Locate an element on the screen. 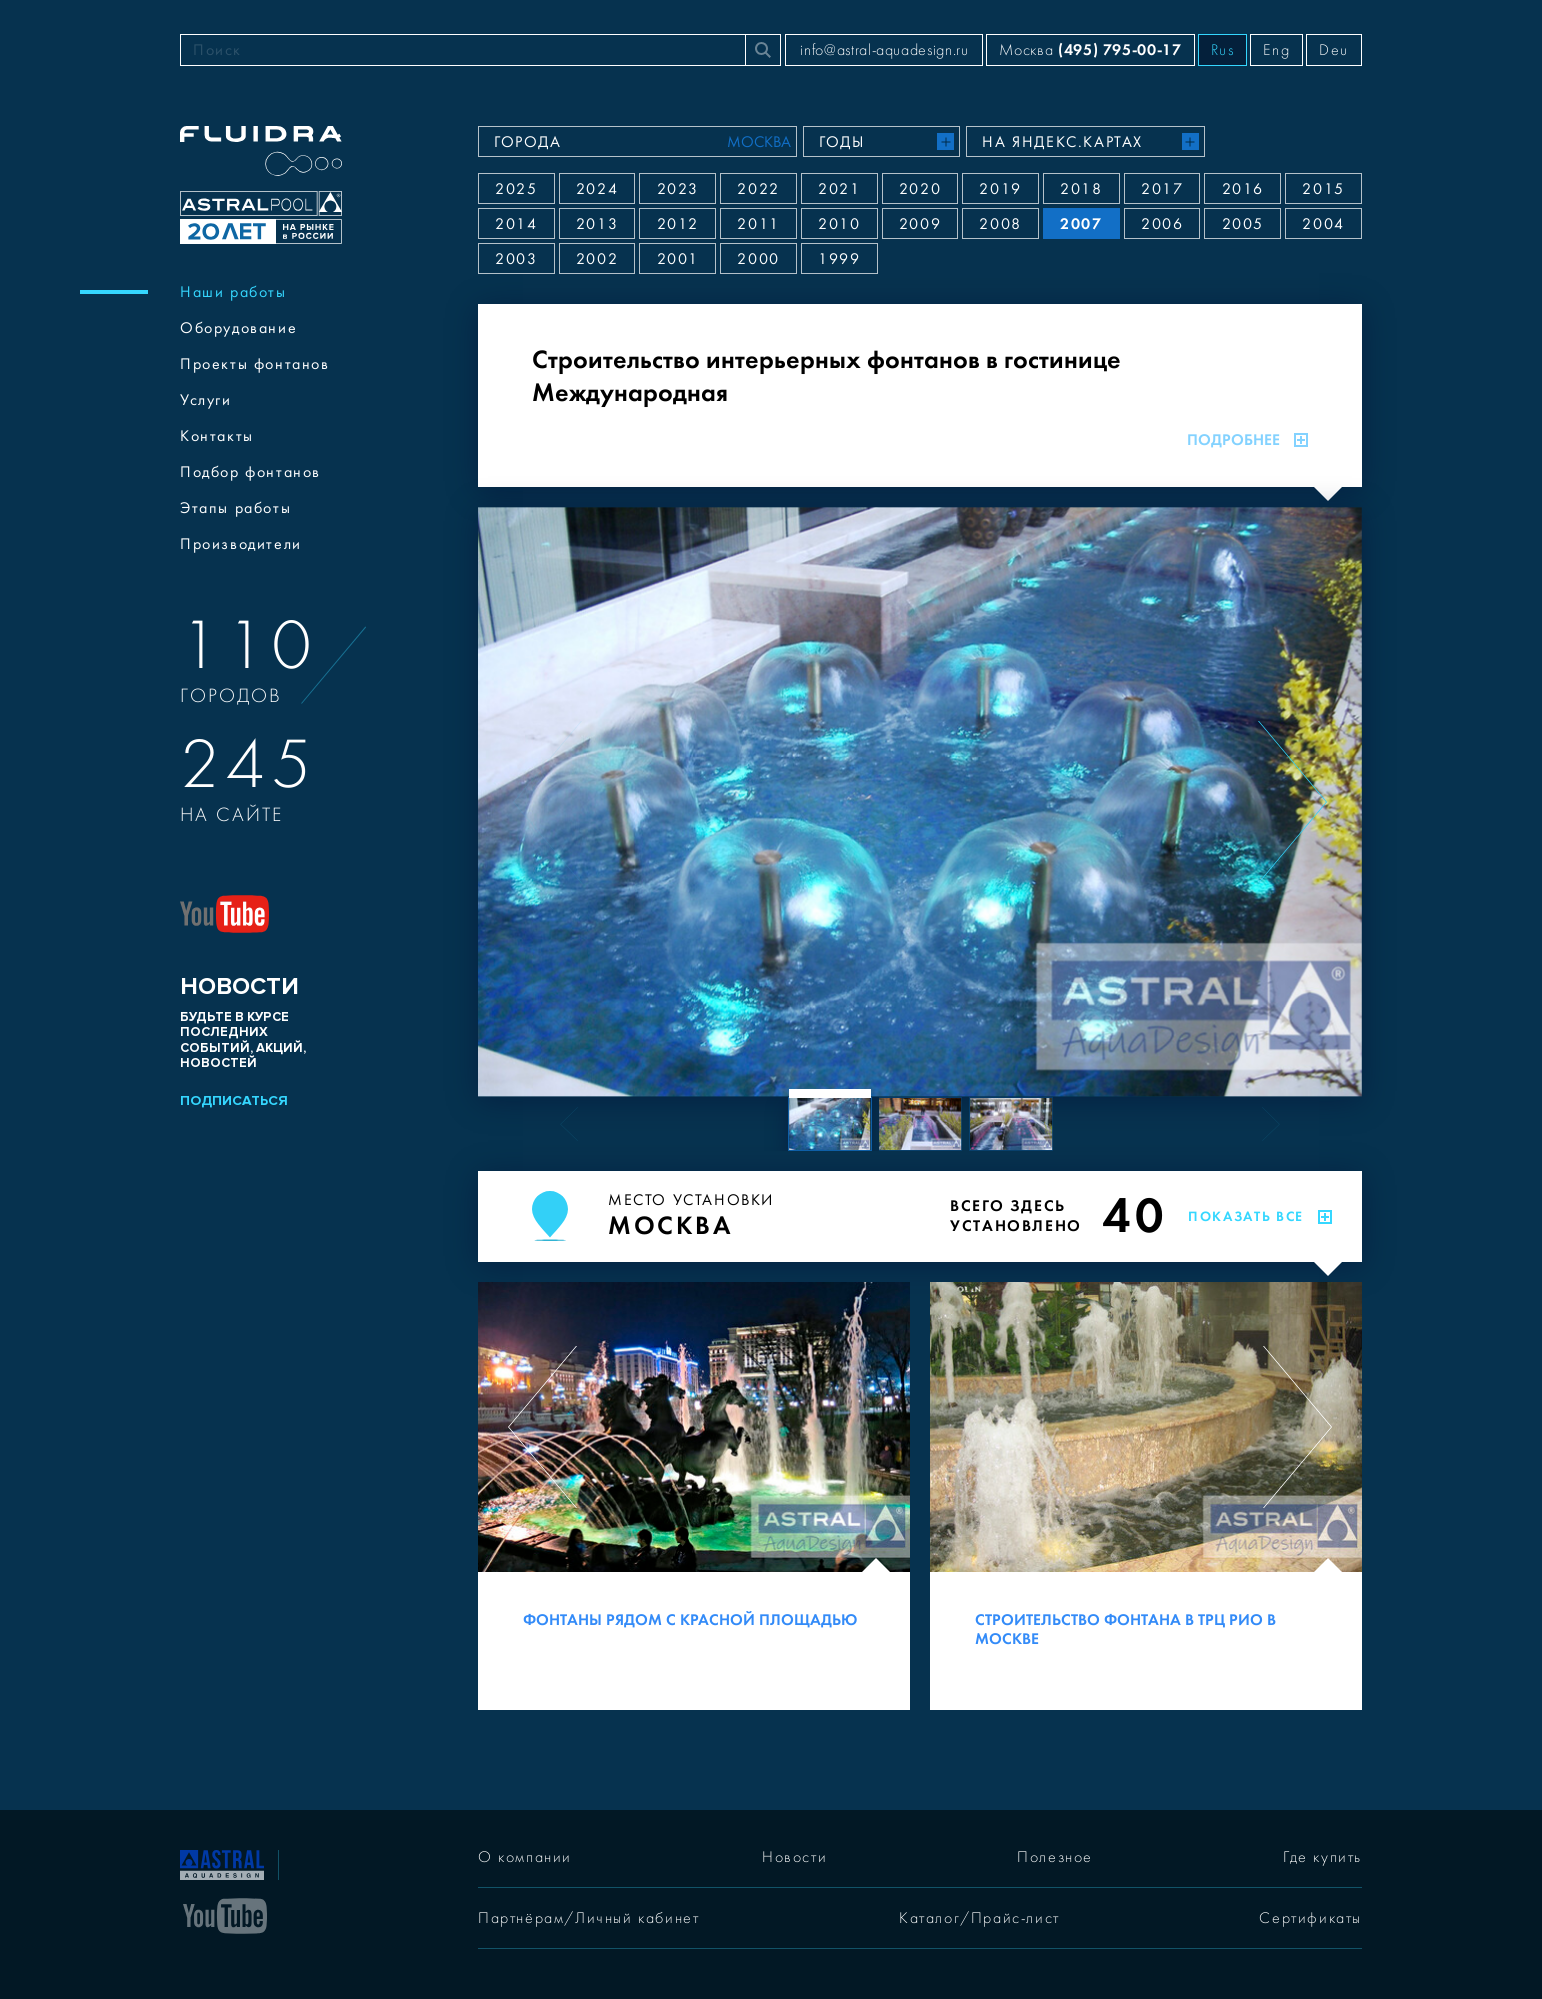  Этапы работы is located at coordinates (235, 508).